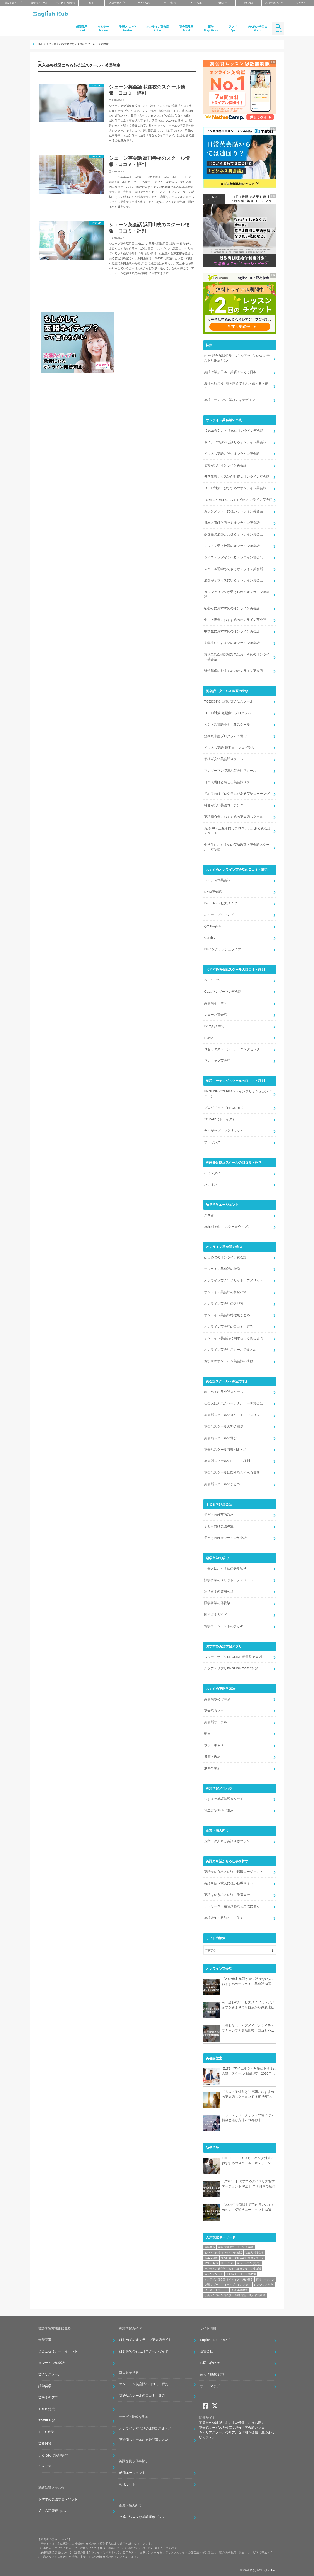 The image size is (314, 2576). What do you see at coordinates (235, 619) in the screenshot?
I see `中・上級者におすすめのオンライン英会話` at bounding box center [235, 619].